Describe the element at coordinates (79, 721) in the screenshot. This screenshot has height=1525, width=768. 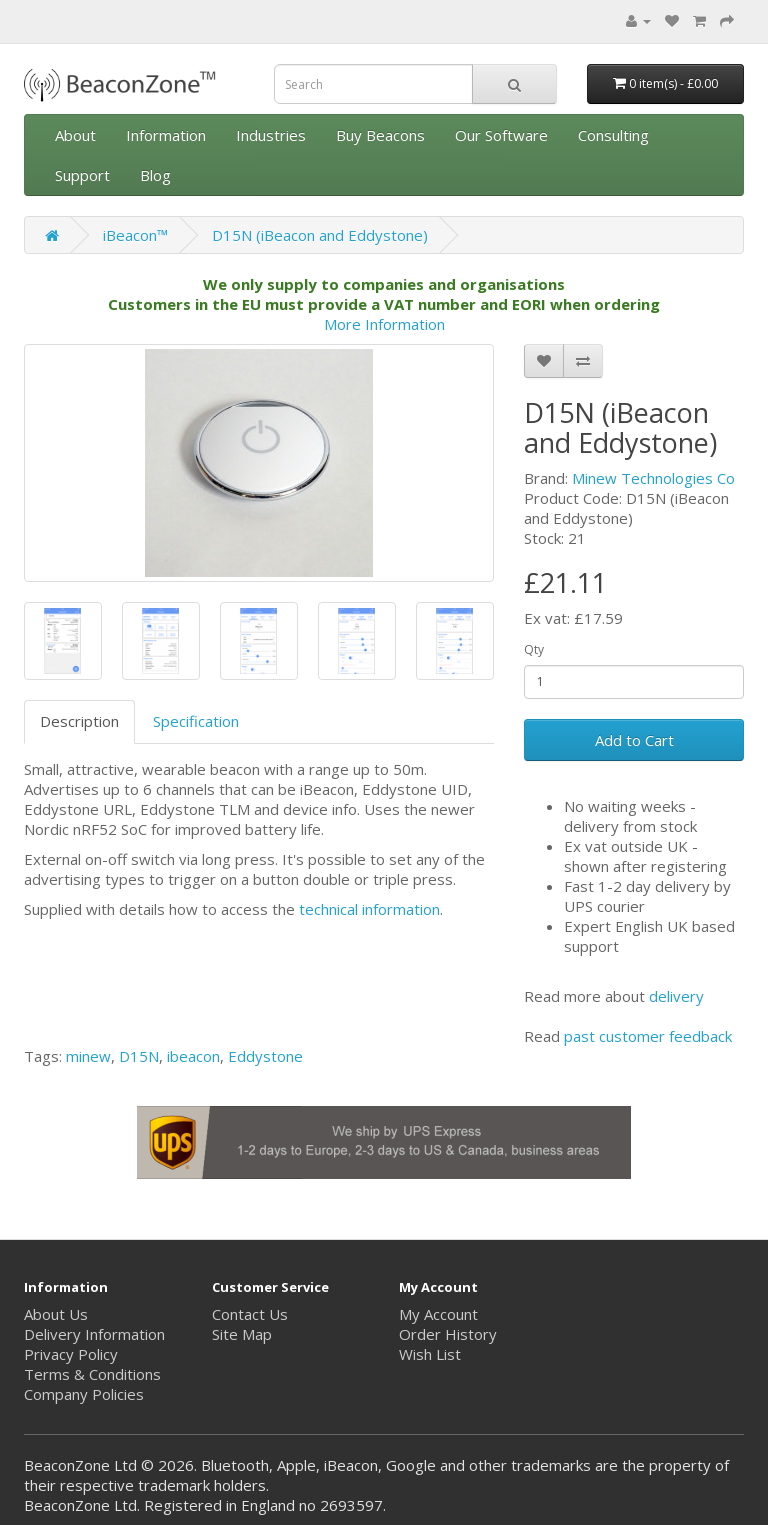
I see `Description` at that location.